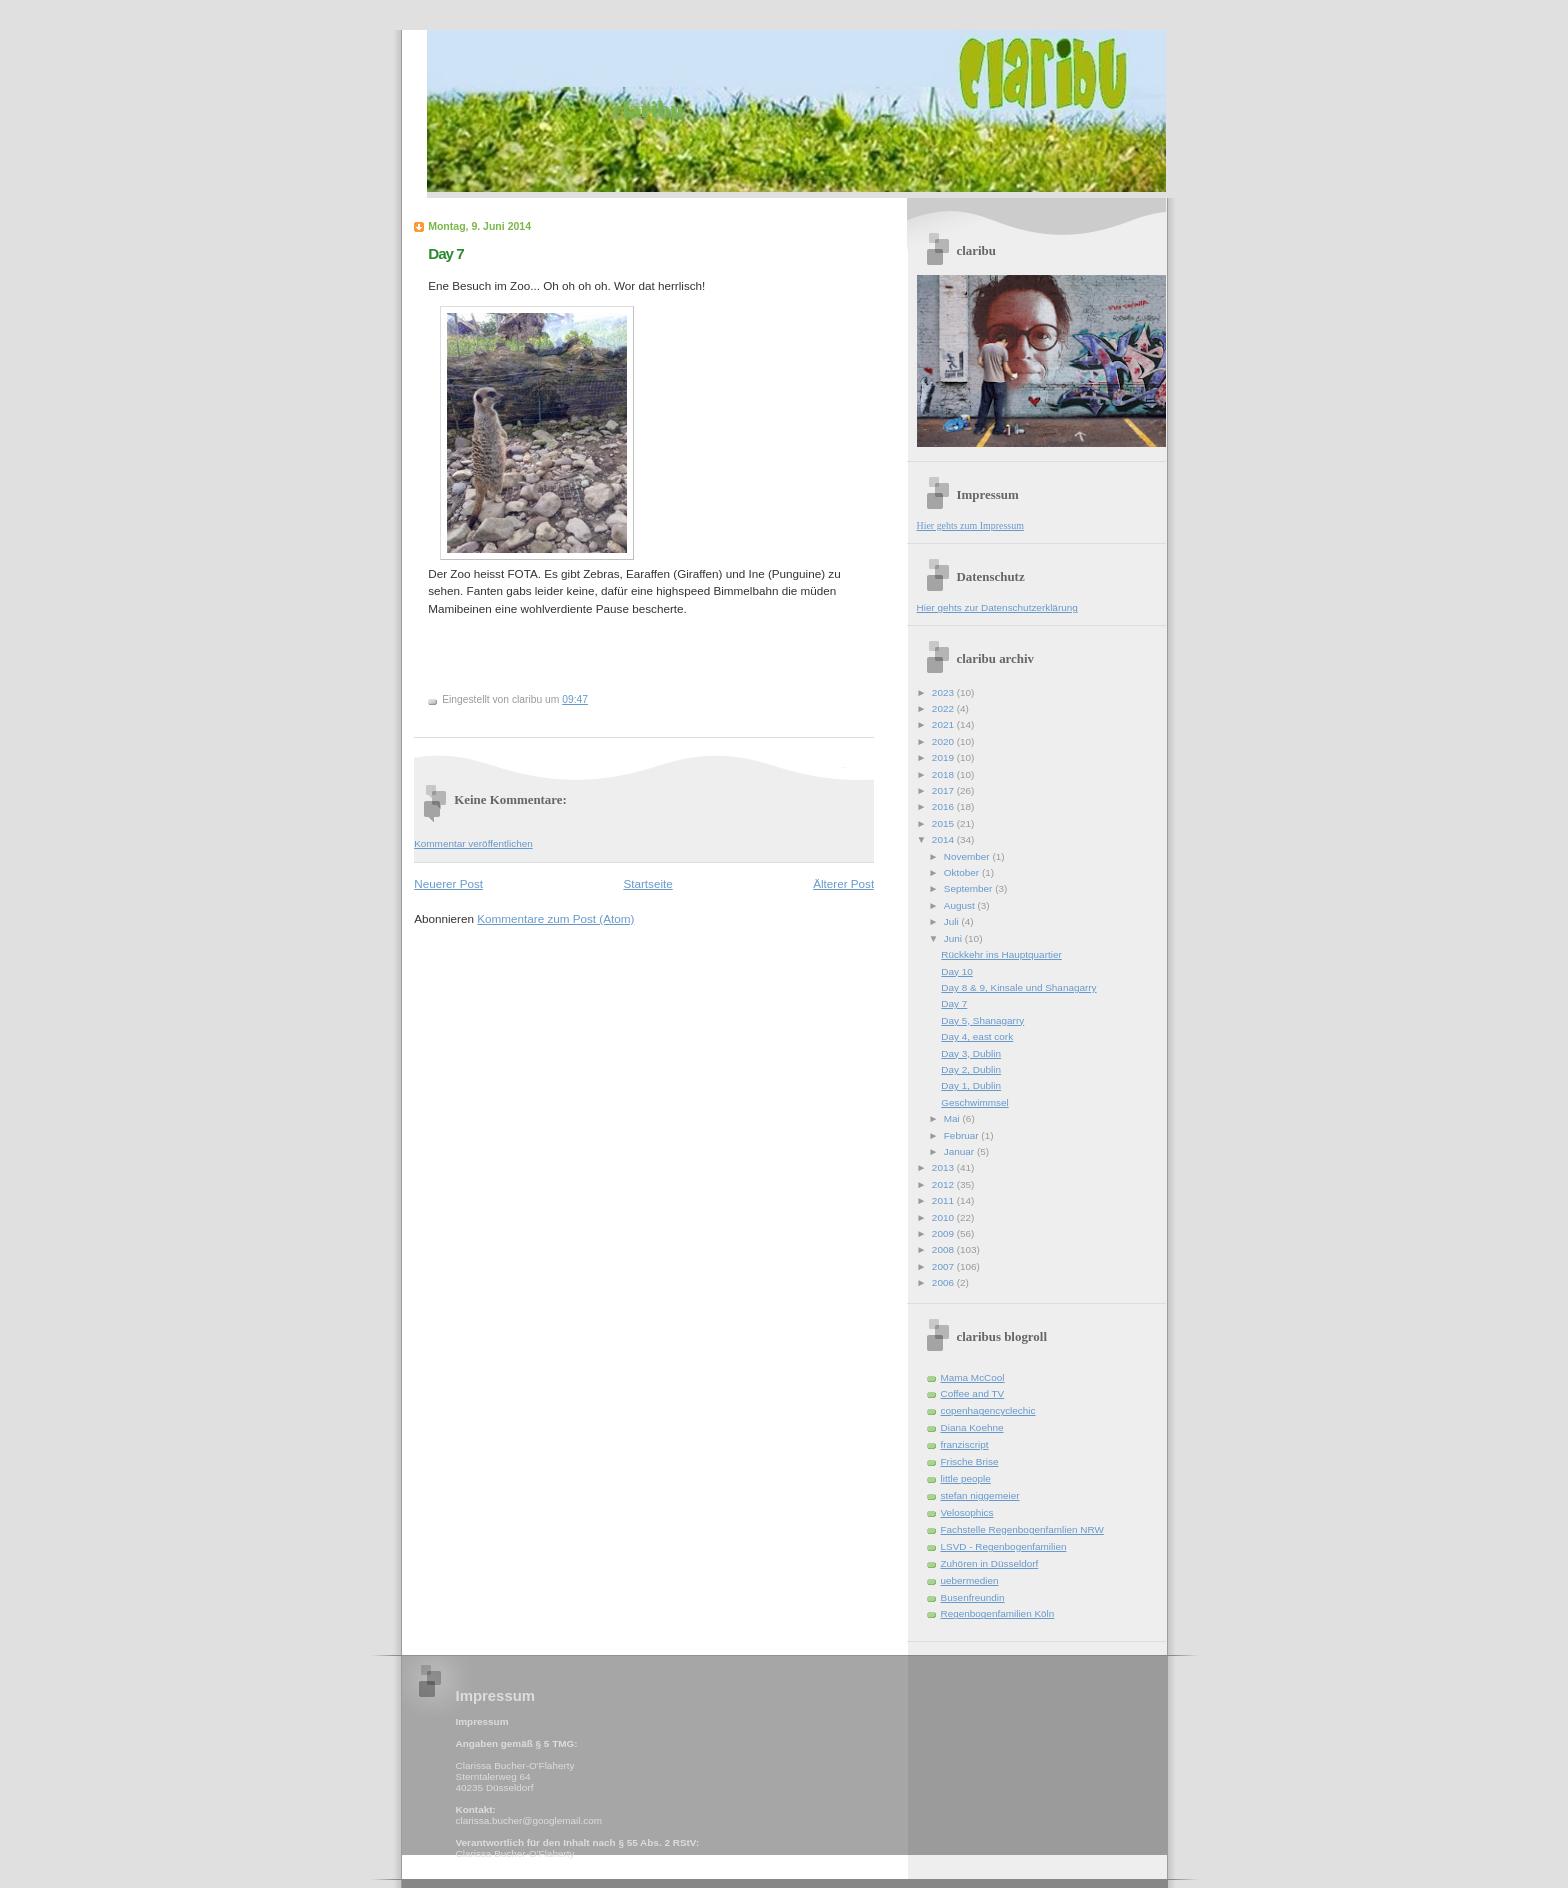 This screenshot has width=1568, height=1888. Describe the element at coordinates (944, 1233) in the screenshot. I see `2009` at that location.